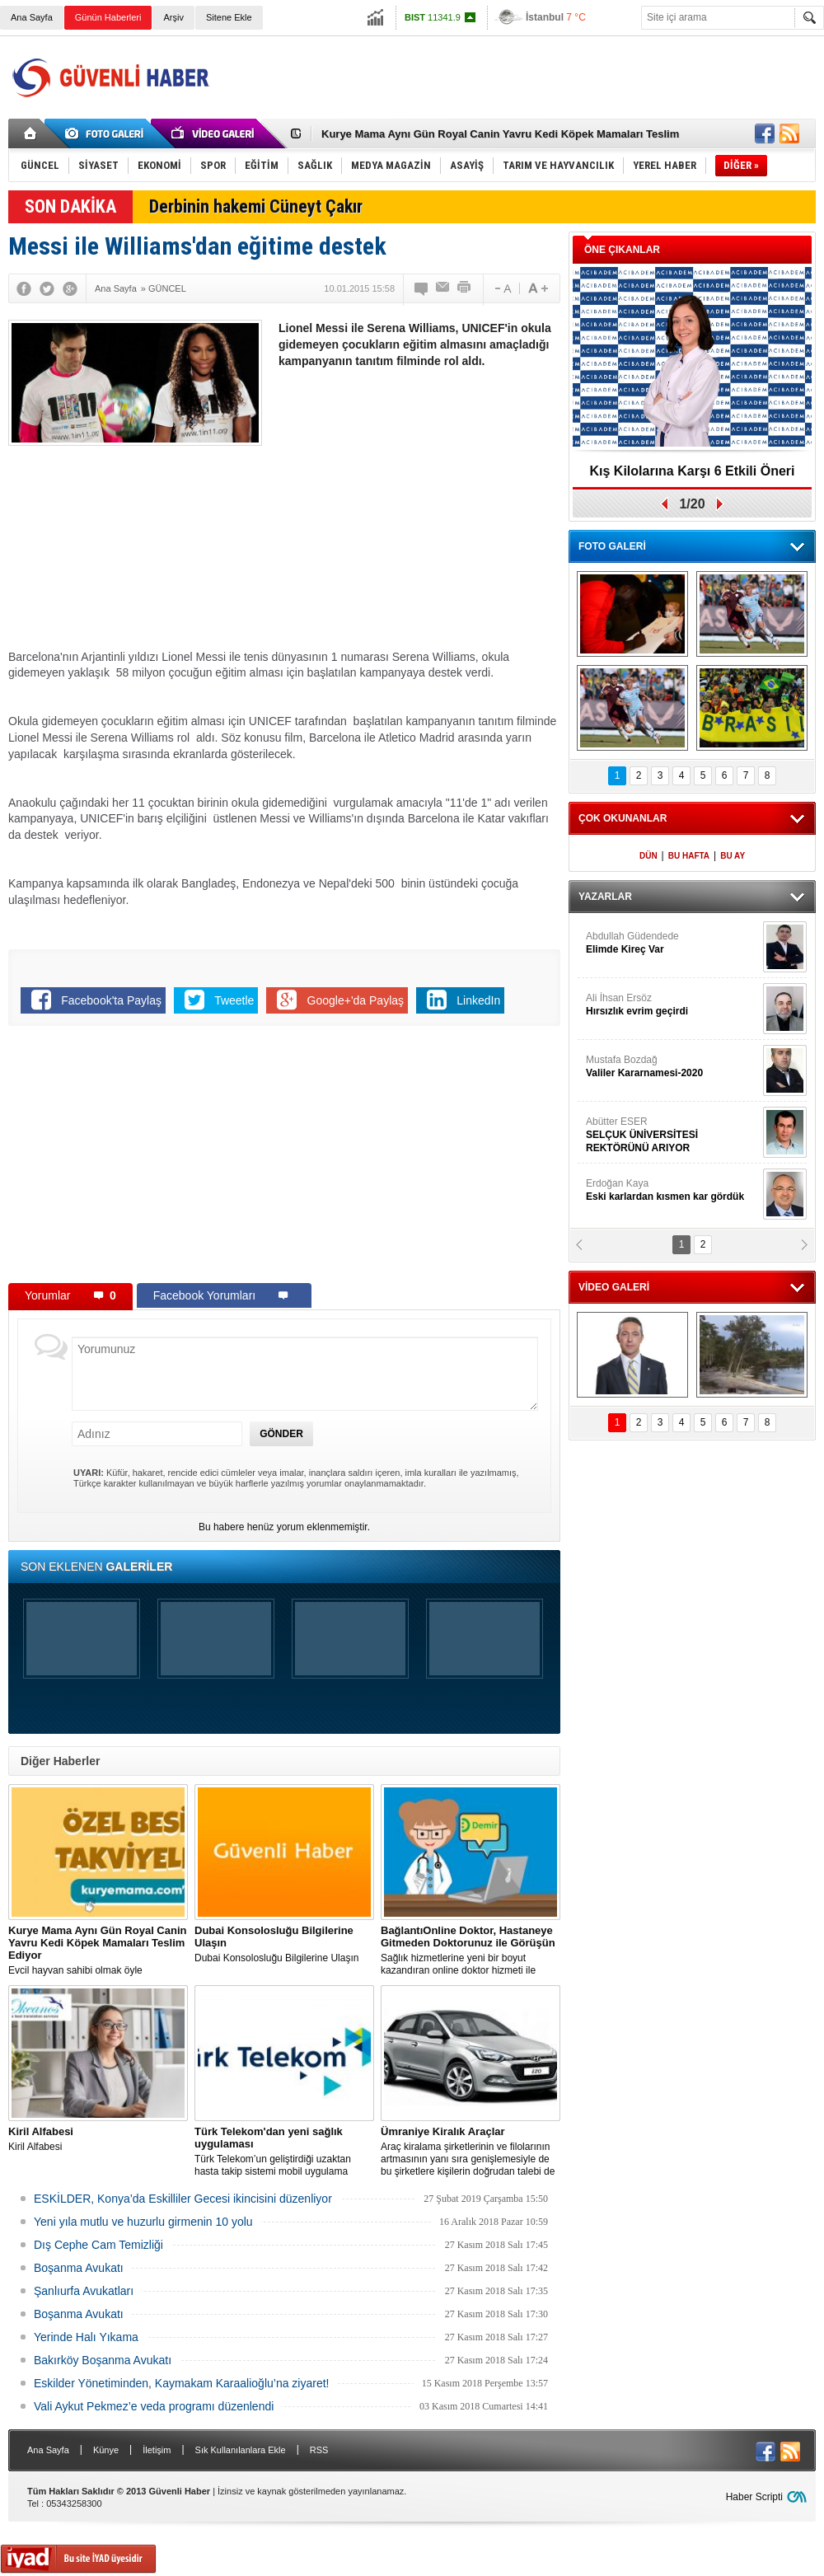  I want to click on VİDEO GALERİ, so click(613, 1287).